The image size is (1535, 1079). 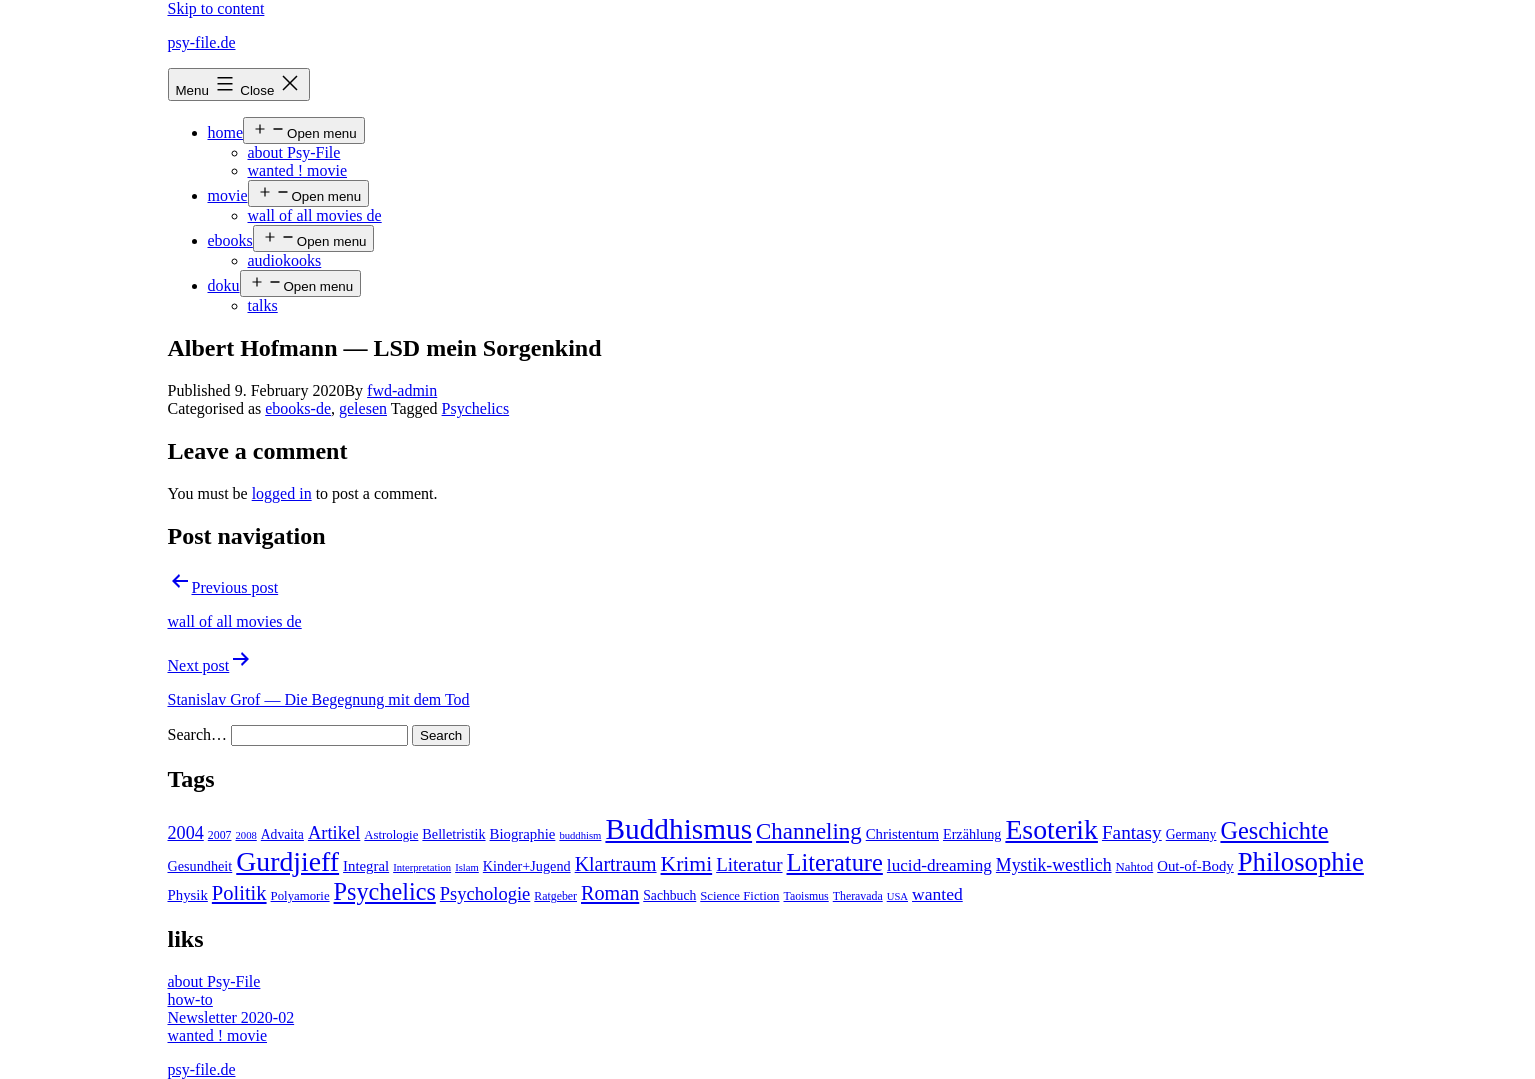 I want to click on Psychelics [Psychelics (54 items)], so click(x=385, y=891).